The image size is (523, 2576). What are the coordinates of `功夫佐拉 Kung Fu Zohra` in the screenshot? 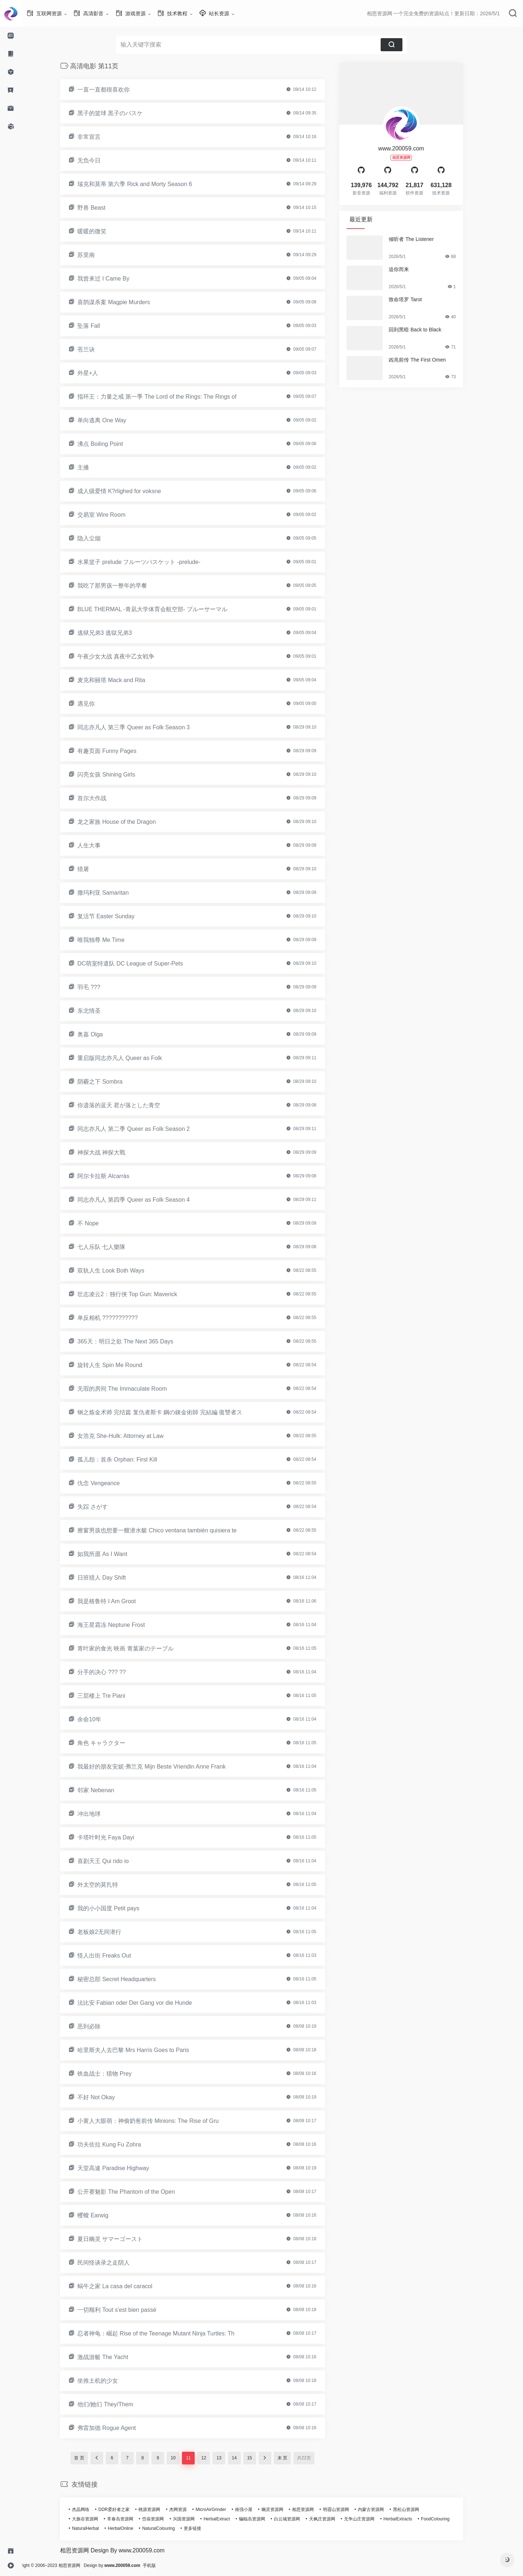 It's located at (120, 2144).